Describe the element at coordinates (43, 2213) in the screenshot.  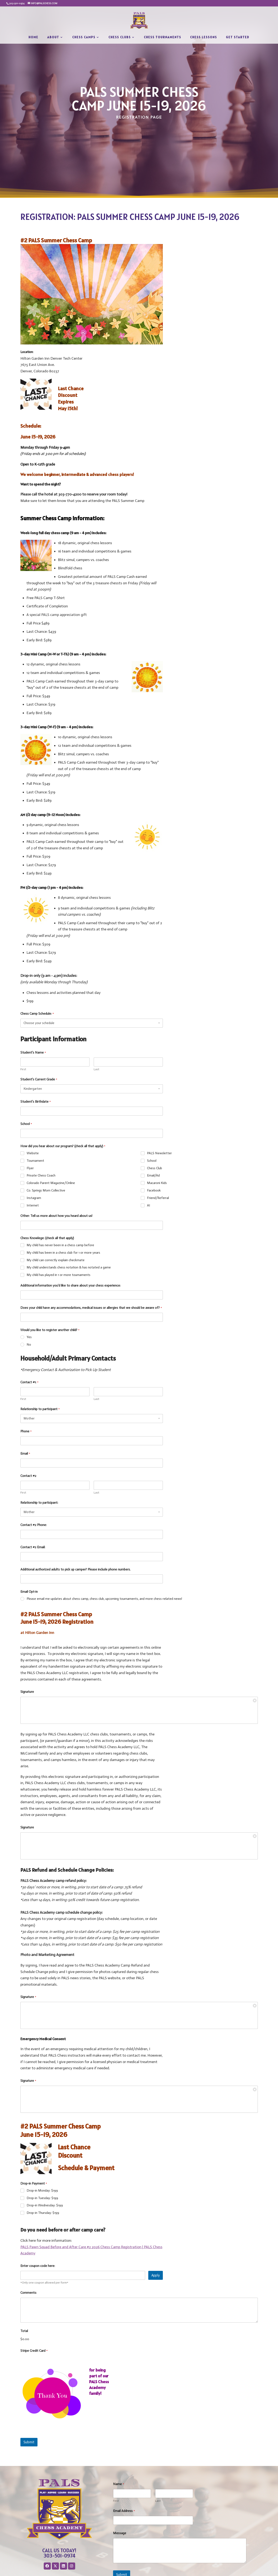
I see `Drop-in Thursday: $199` at that location.